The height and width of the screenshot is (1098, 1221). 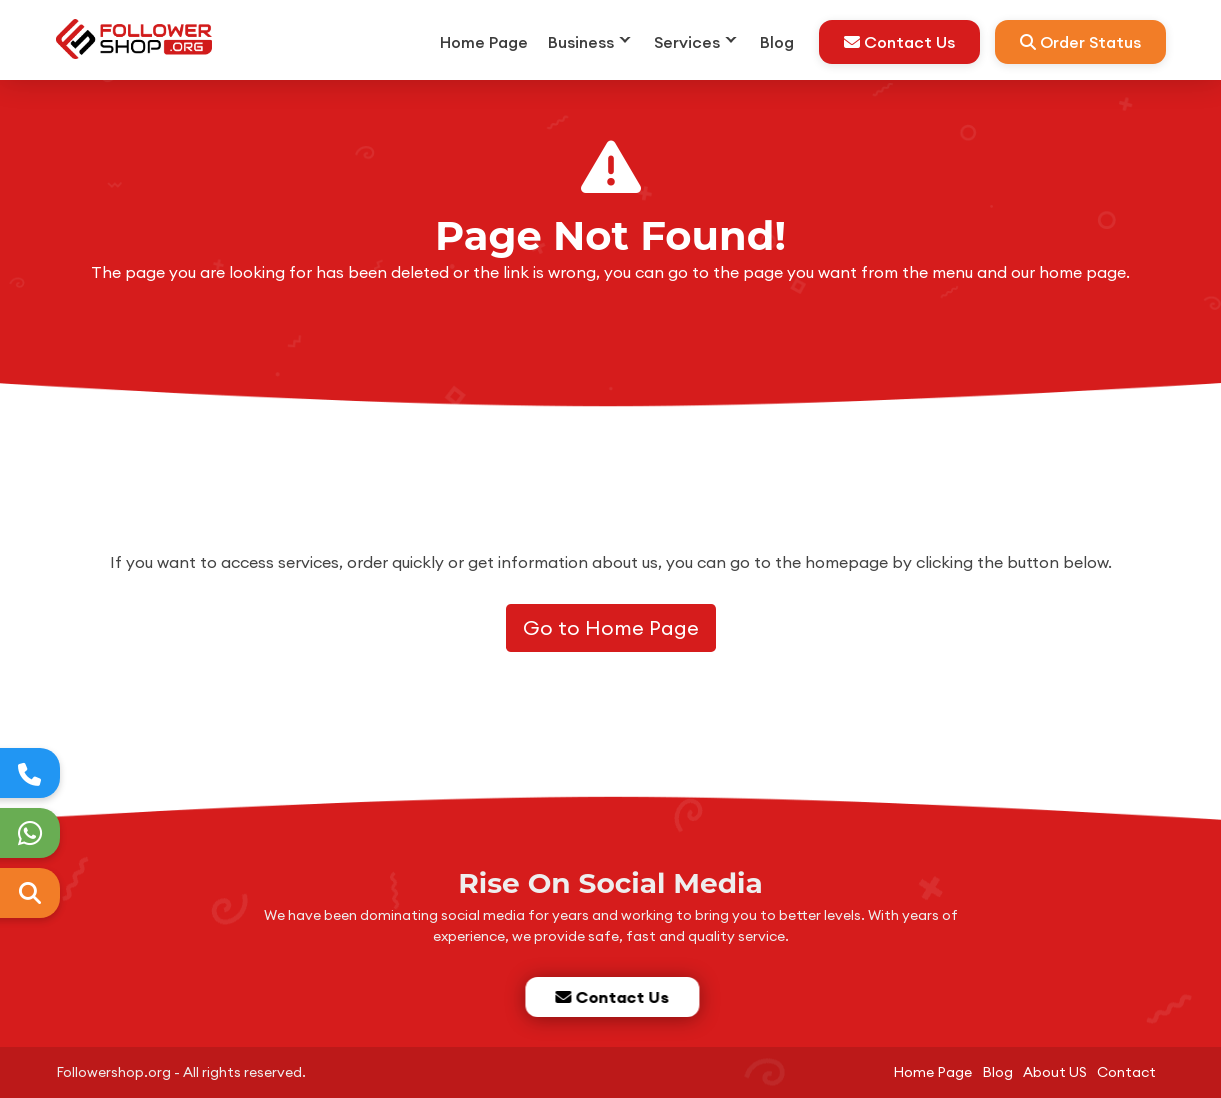 I want to click on Blog, so click(x=777, y=42).